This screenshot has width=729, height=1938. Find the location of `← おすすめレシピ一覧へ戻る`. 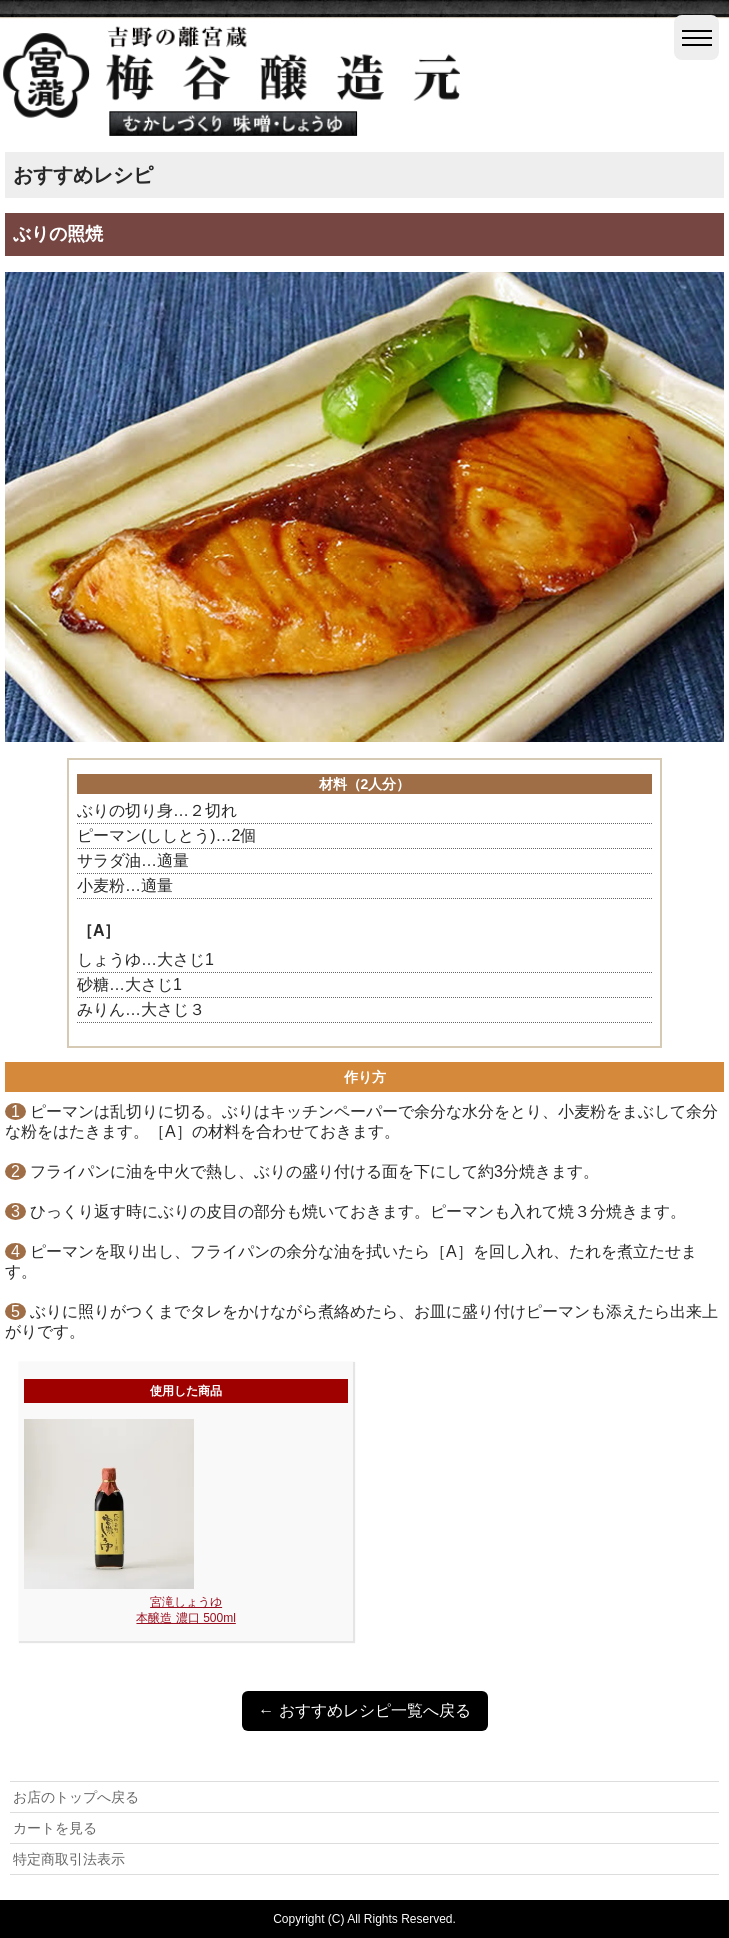

← おすすめレシピ一覧へ戻る is located at coordinates (364, 1710).